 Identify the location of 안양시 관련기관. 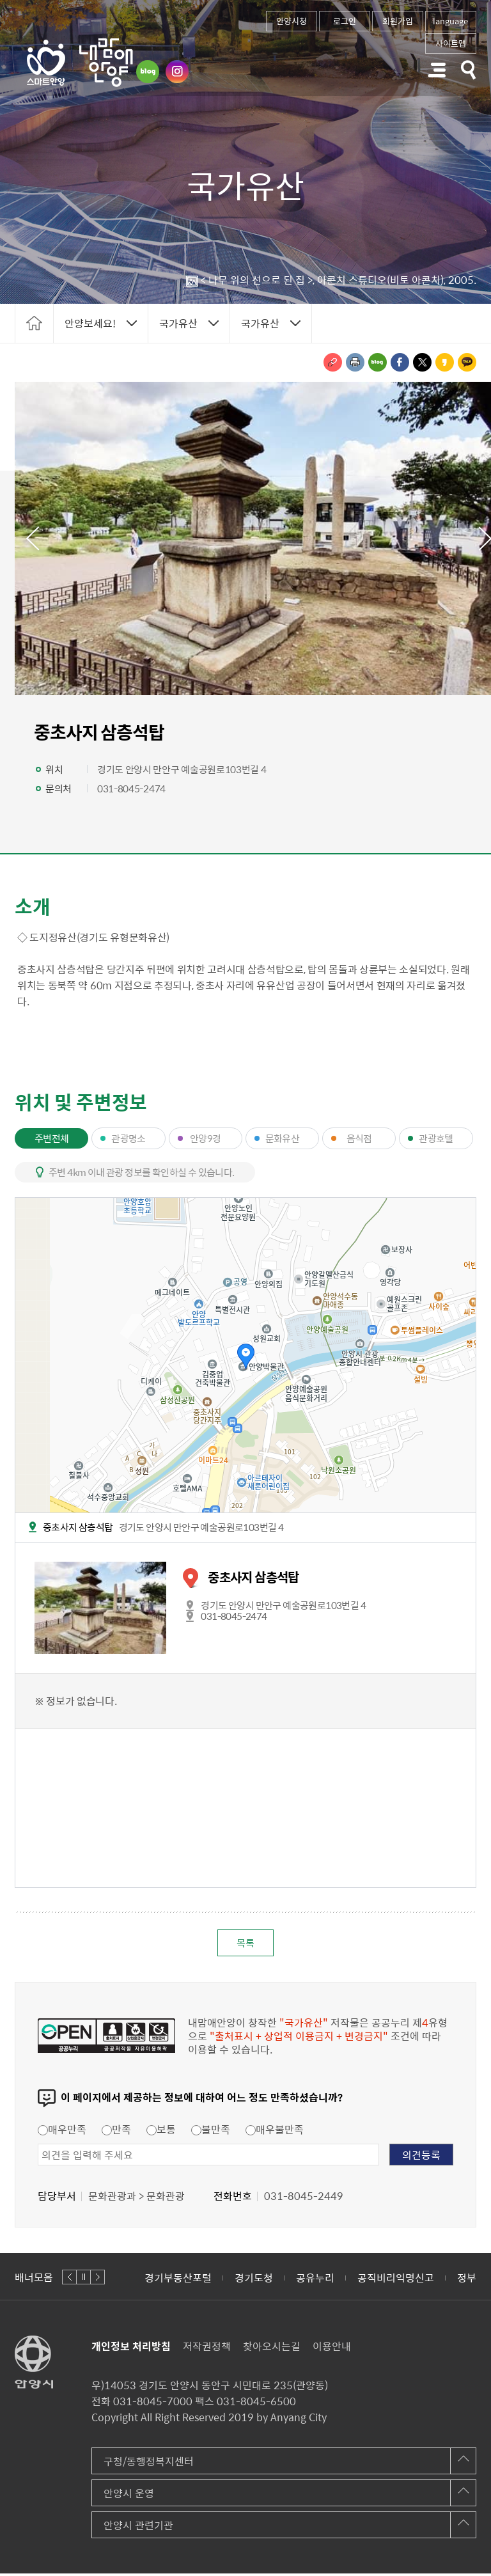
(138, 2527).